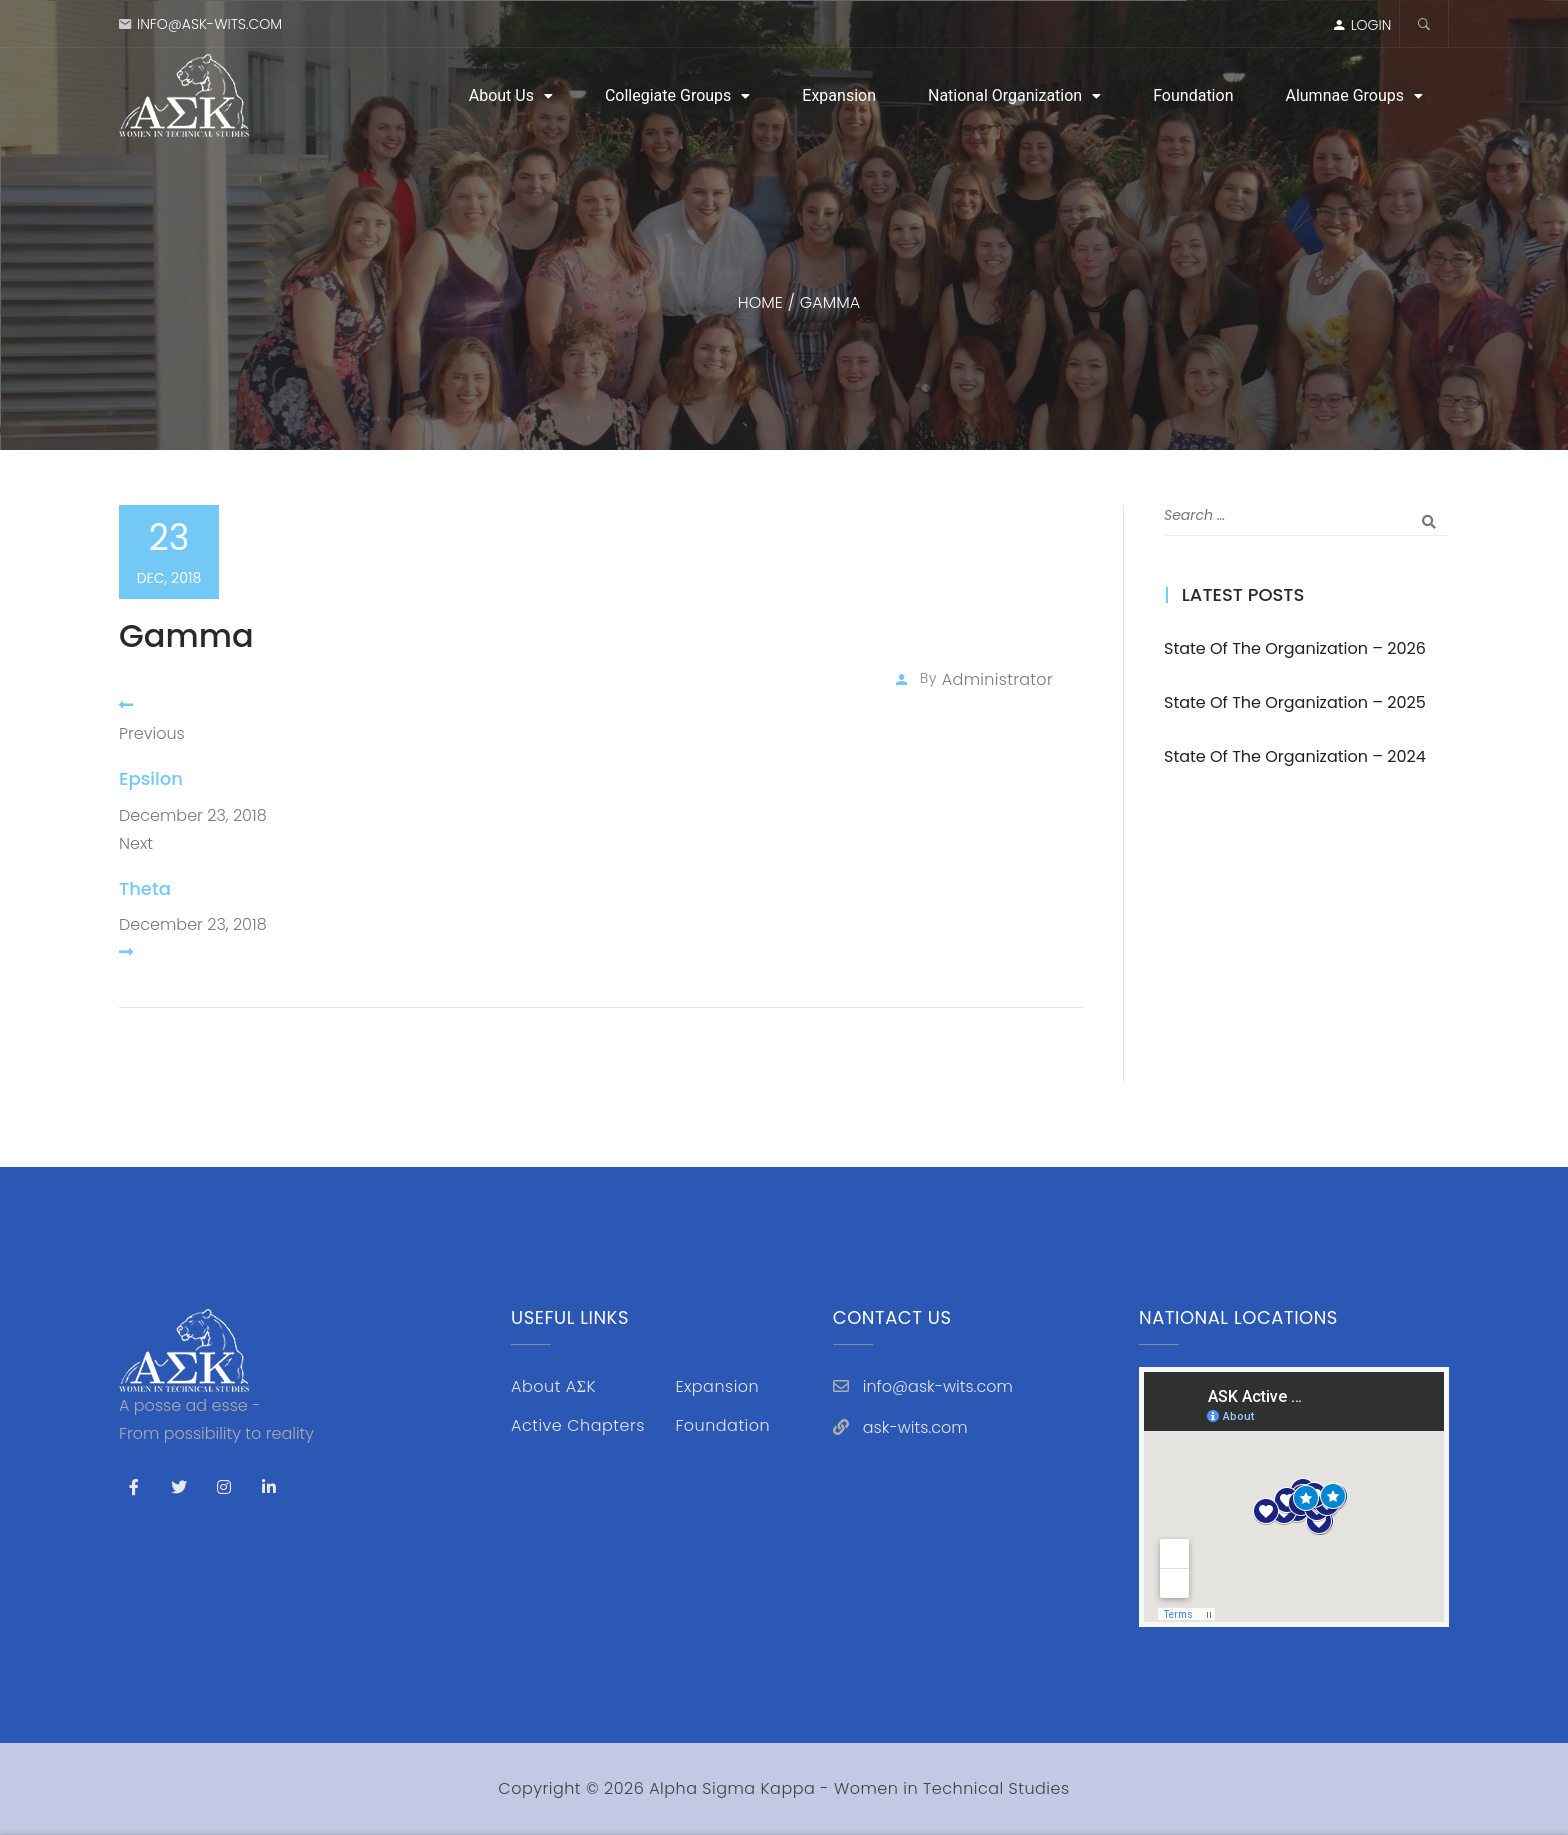  What do you see at coordinates (145, 888) in the screenshot?
I see `Theta` at bounding box center [145, 888].